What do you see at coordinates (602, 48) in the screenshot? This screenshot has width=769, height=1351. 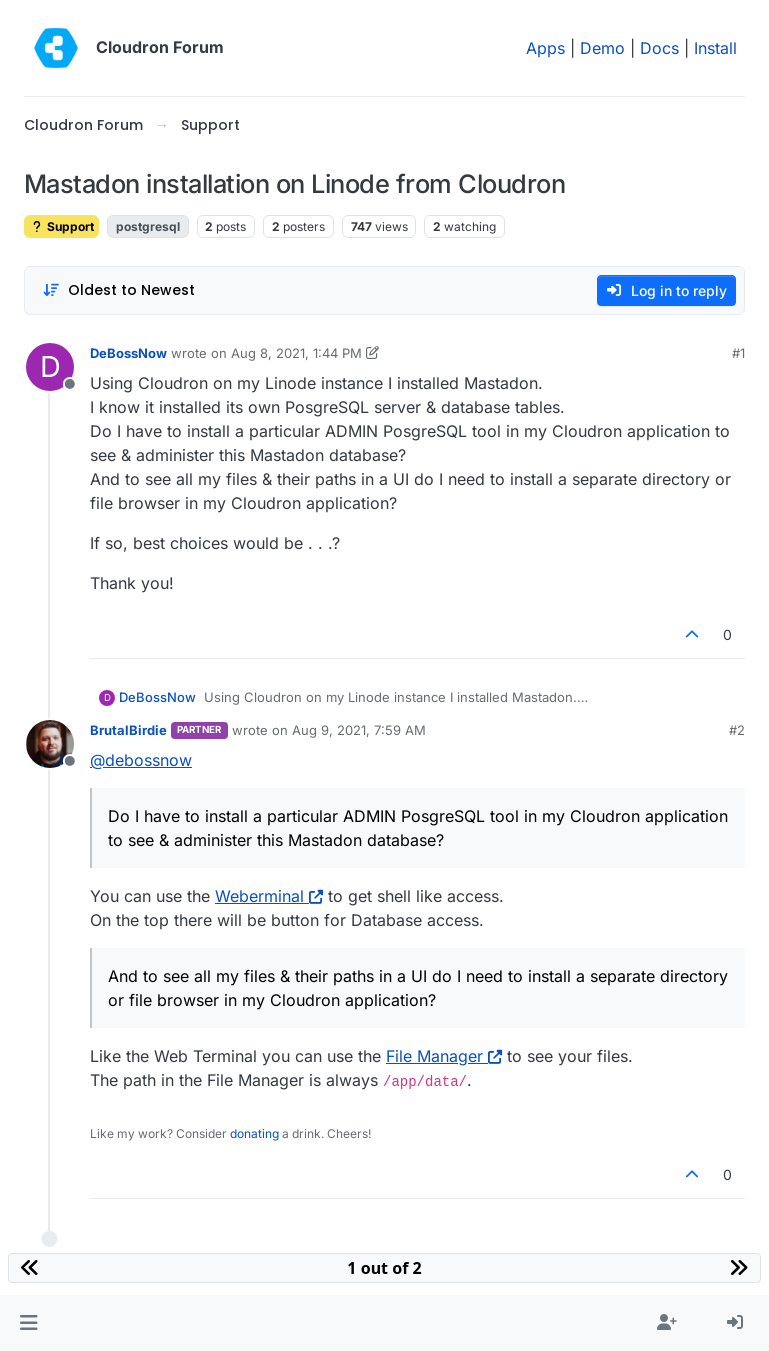 I see `Demo` at bounding box center [602, 48].